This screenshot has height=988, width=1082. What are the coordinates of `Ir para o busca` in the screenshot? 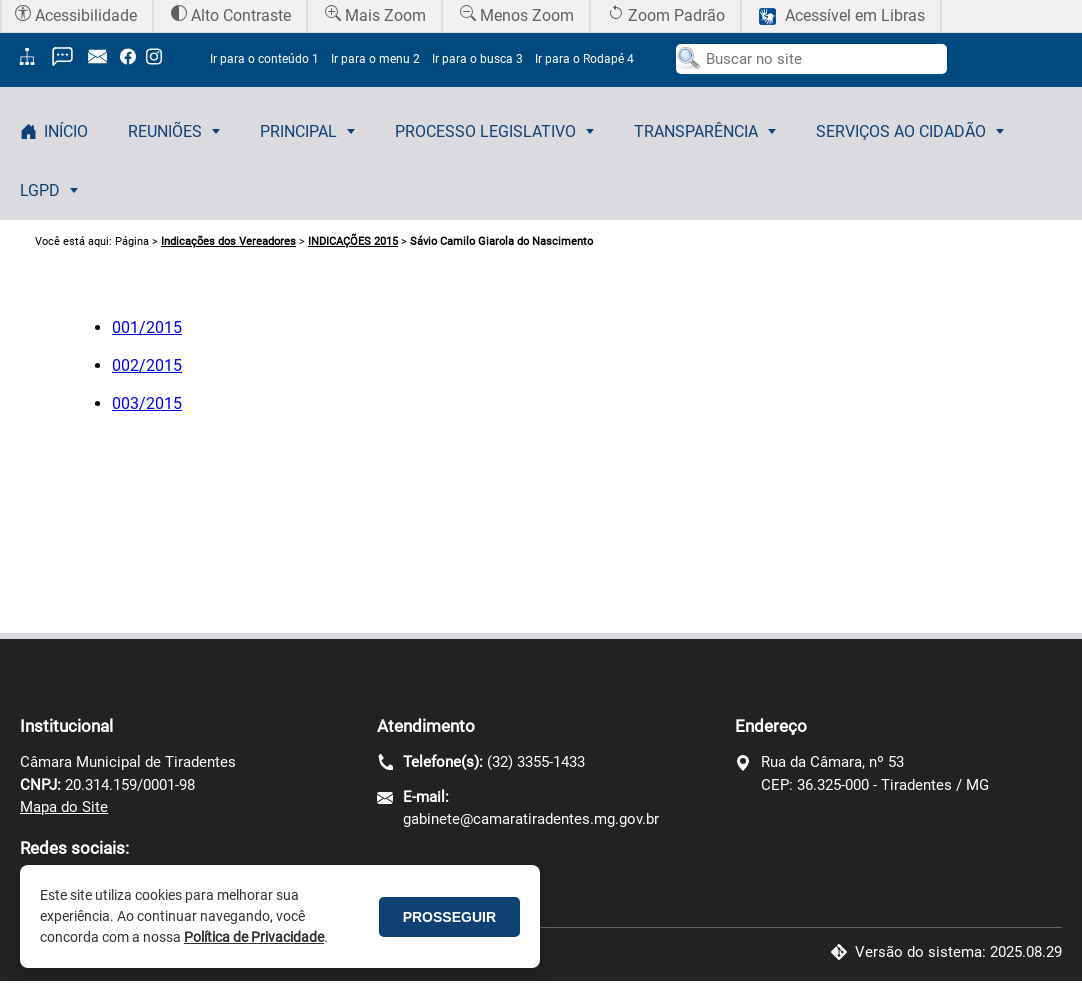 It's located at (477, 59).